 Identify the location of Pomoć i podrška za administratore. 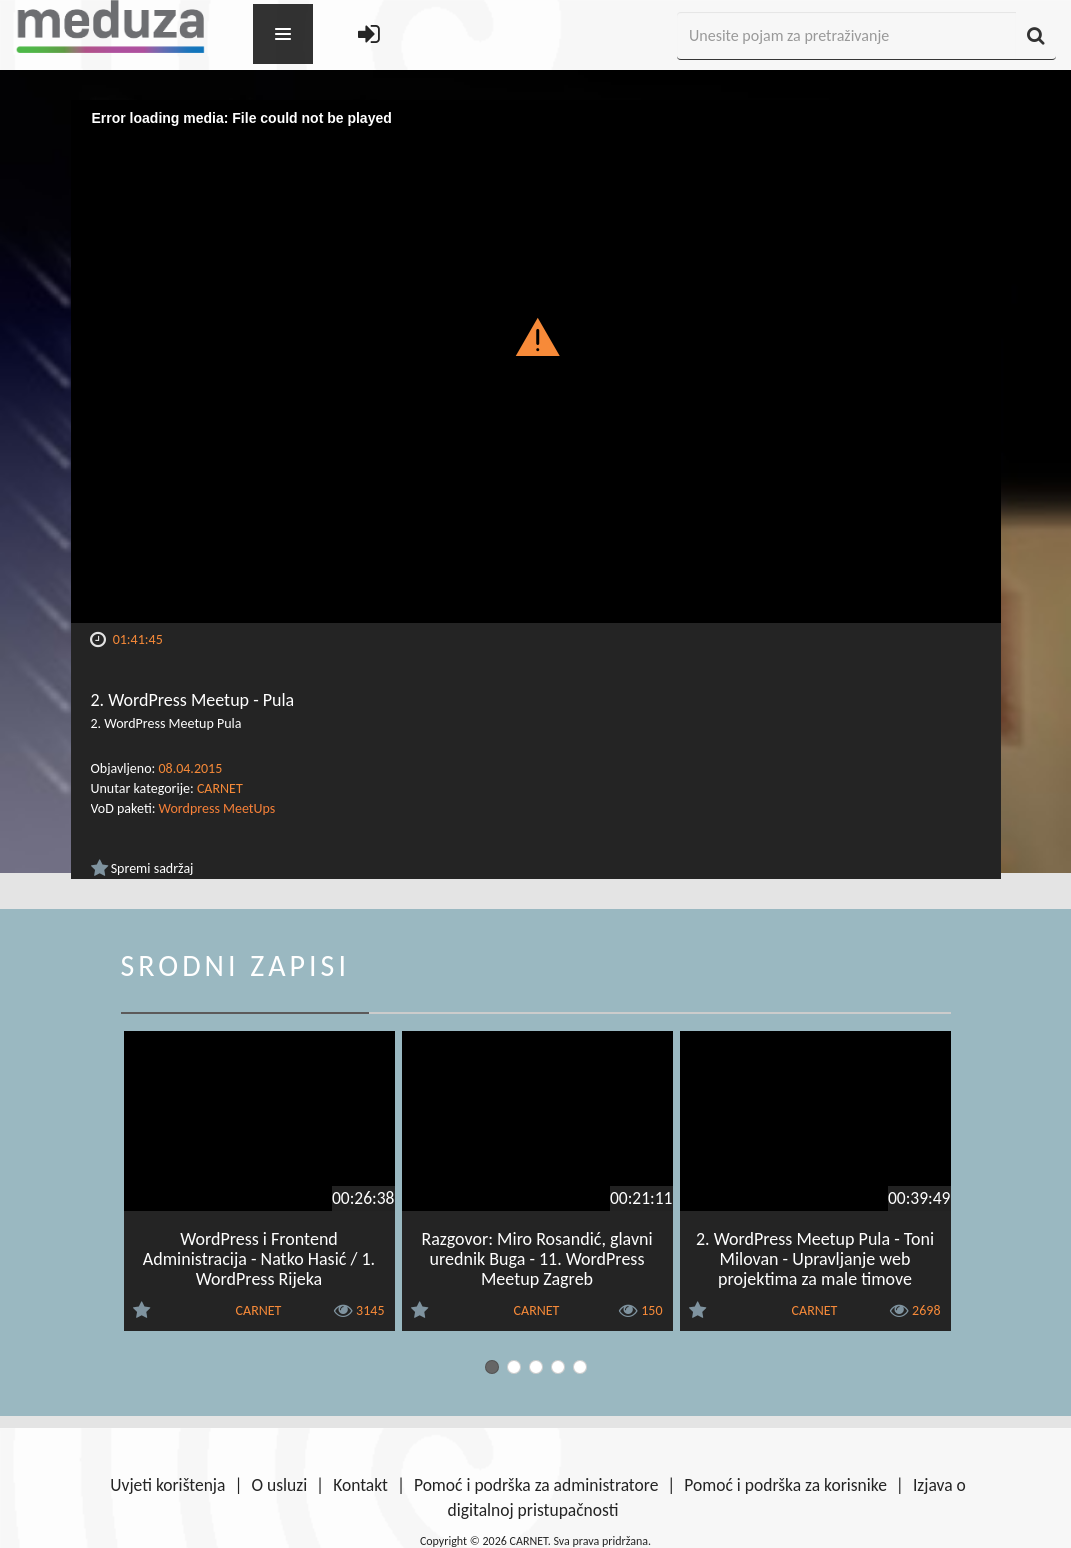
(536, 1485).